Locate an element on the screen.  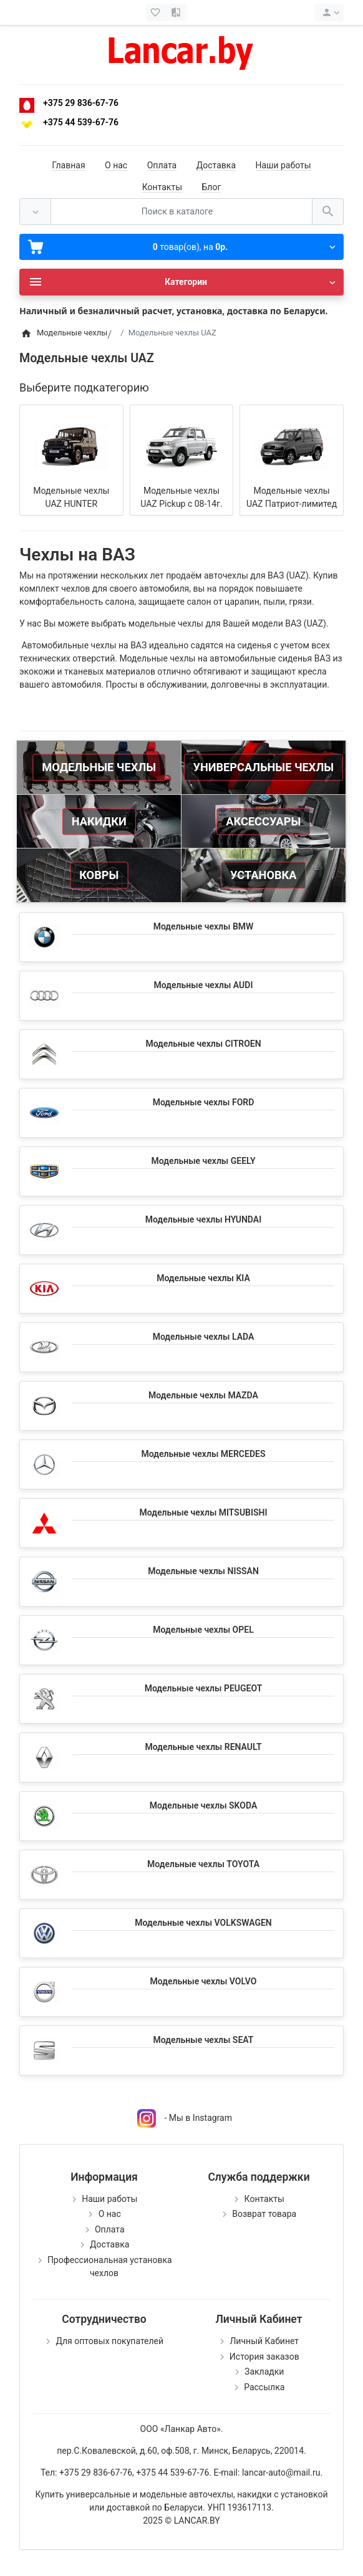
Возврат товара is located at coordinates (264, 2214).